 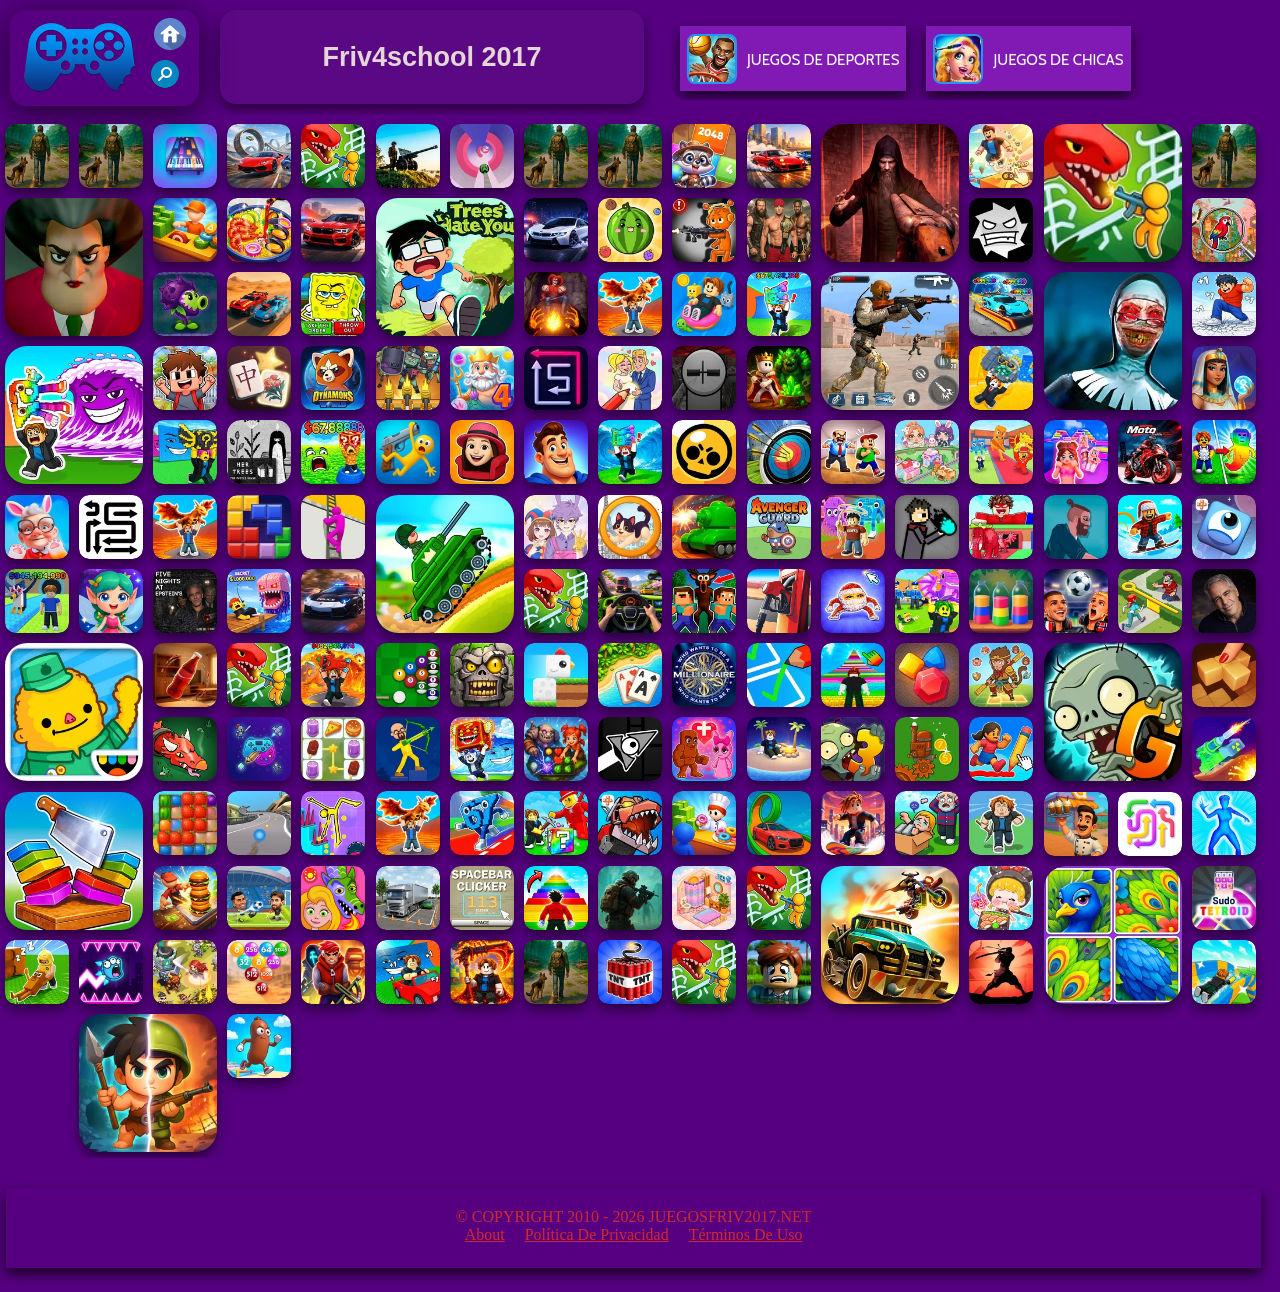 I want to click on Términos de Uso, so click(x=746, y=1234).